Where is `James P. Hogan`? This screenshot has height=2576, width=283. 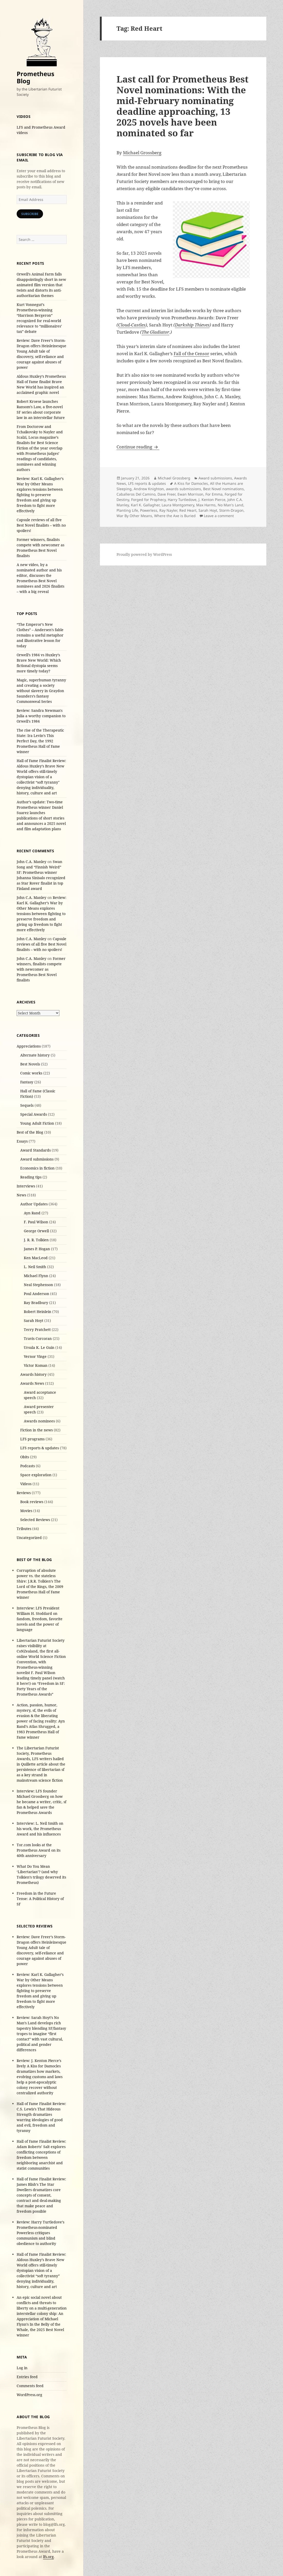
James P. Hogan is located at coordinates (37, 1248).